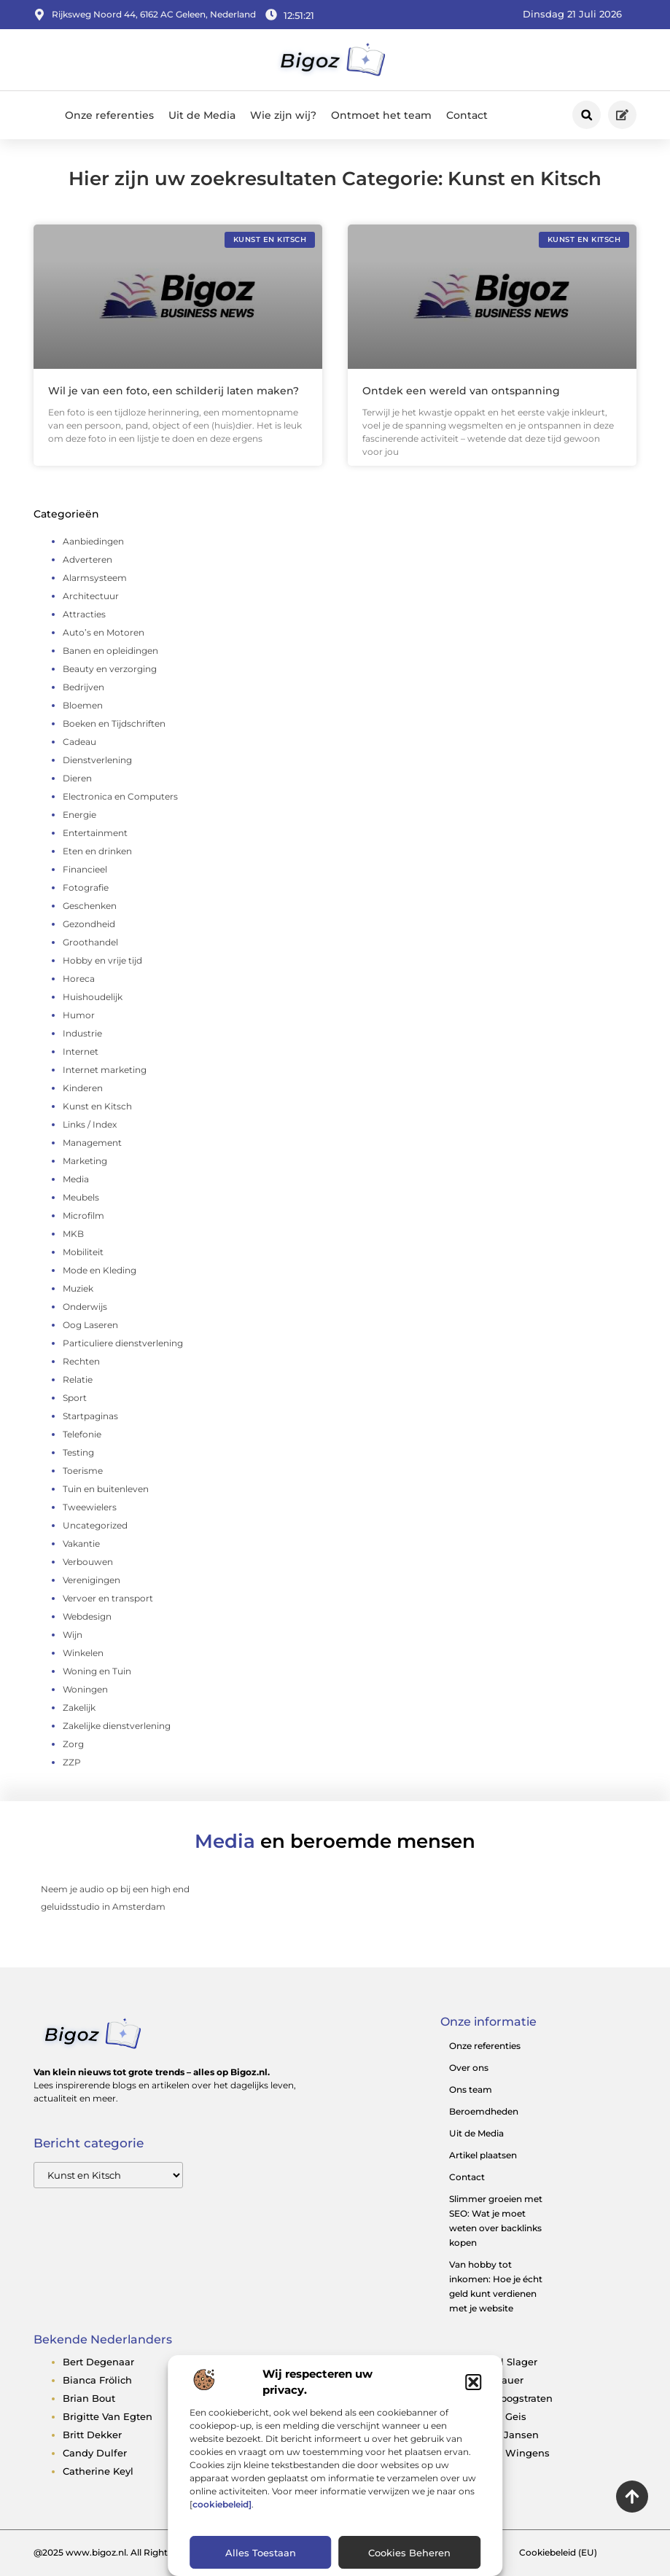  Describe the element at coordinates (97, 759) in the screenshot. I see `Dienstverlening` at that location.